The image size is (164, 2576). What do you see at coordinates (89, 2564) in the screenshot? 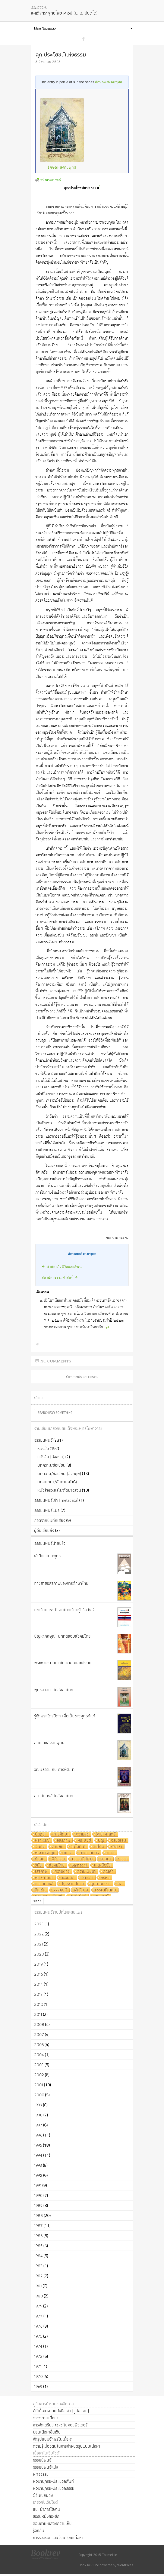
I see `Book Rev Lite` at bounding box center [89, 2564].